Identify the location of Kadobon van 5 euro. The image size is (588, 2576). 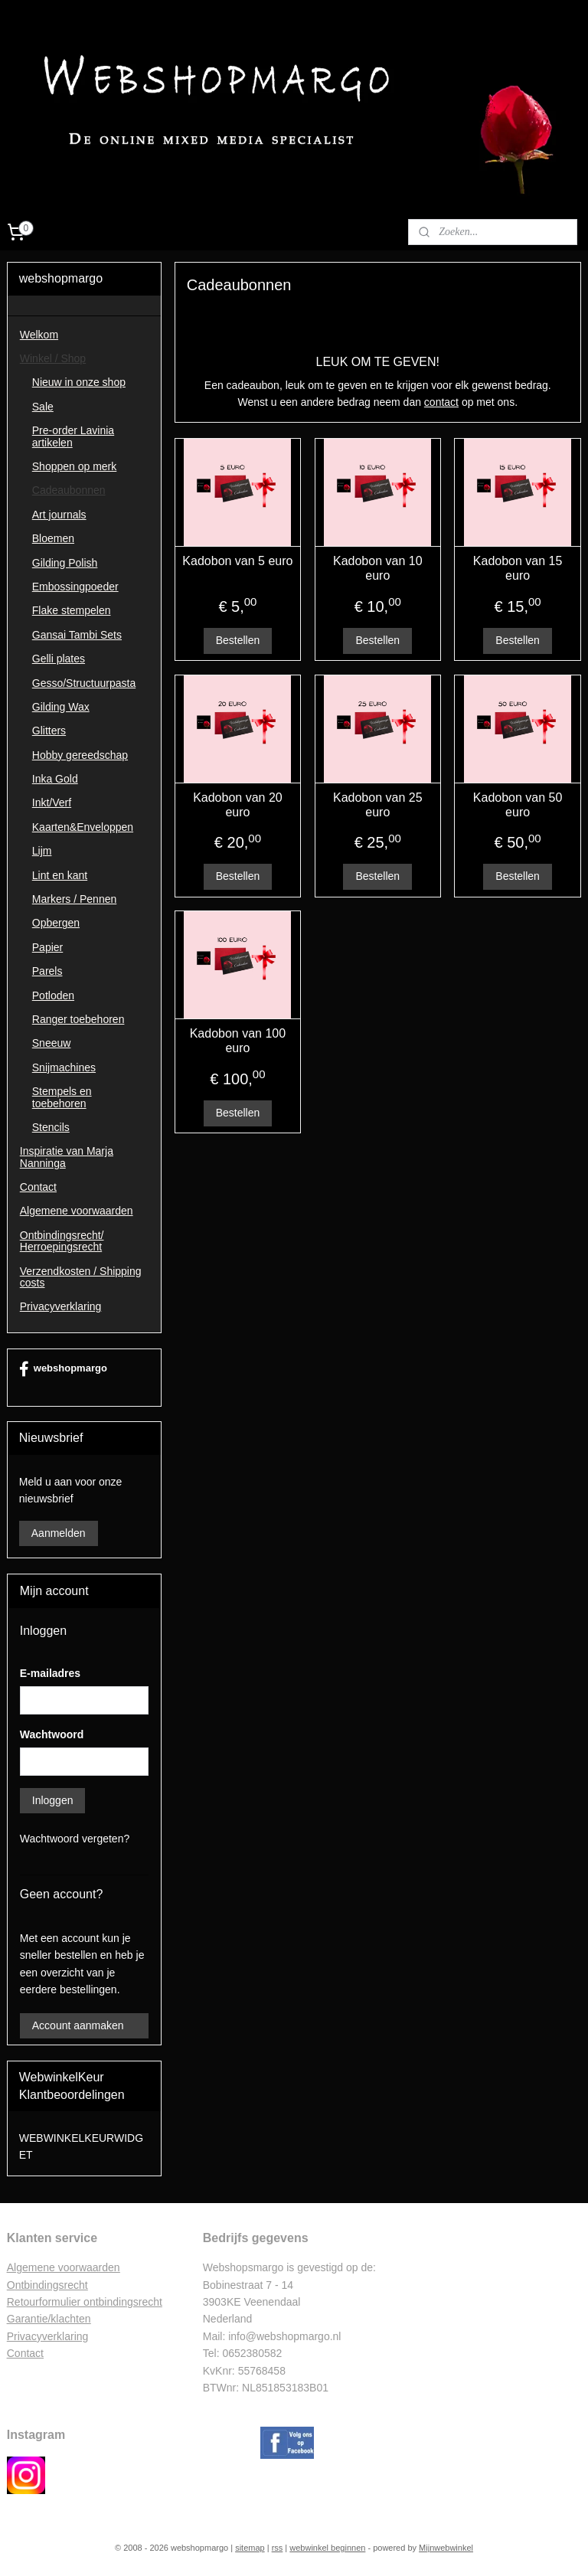
(238, 560).